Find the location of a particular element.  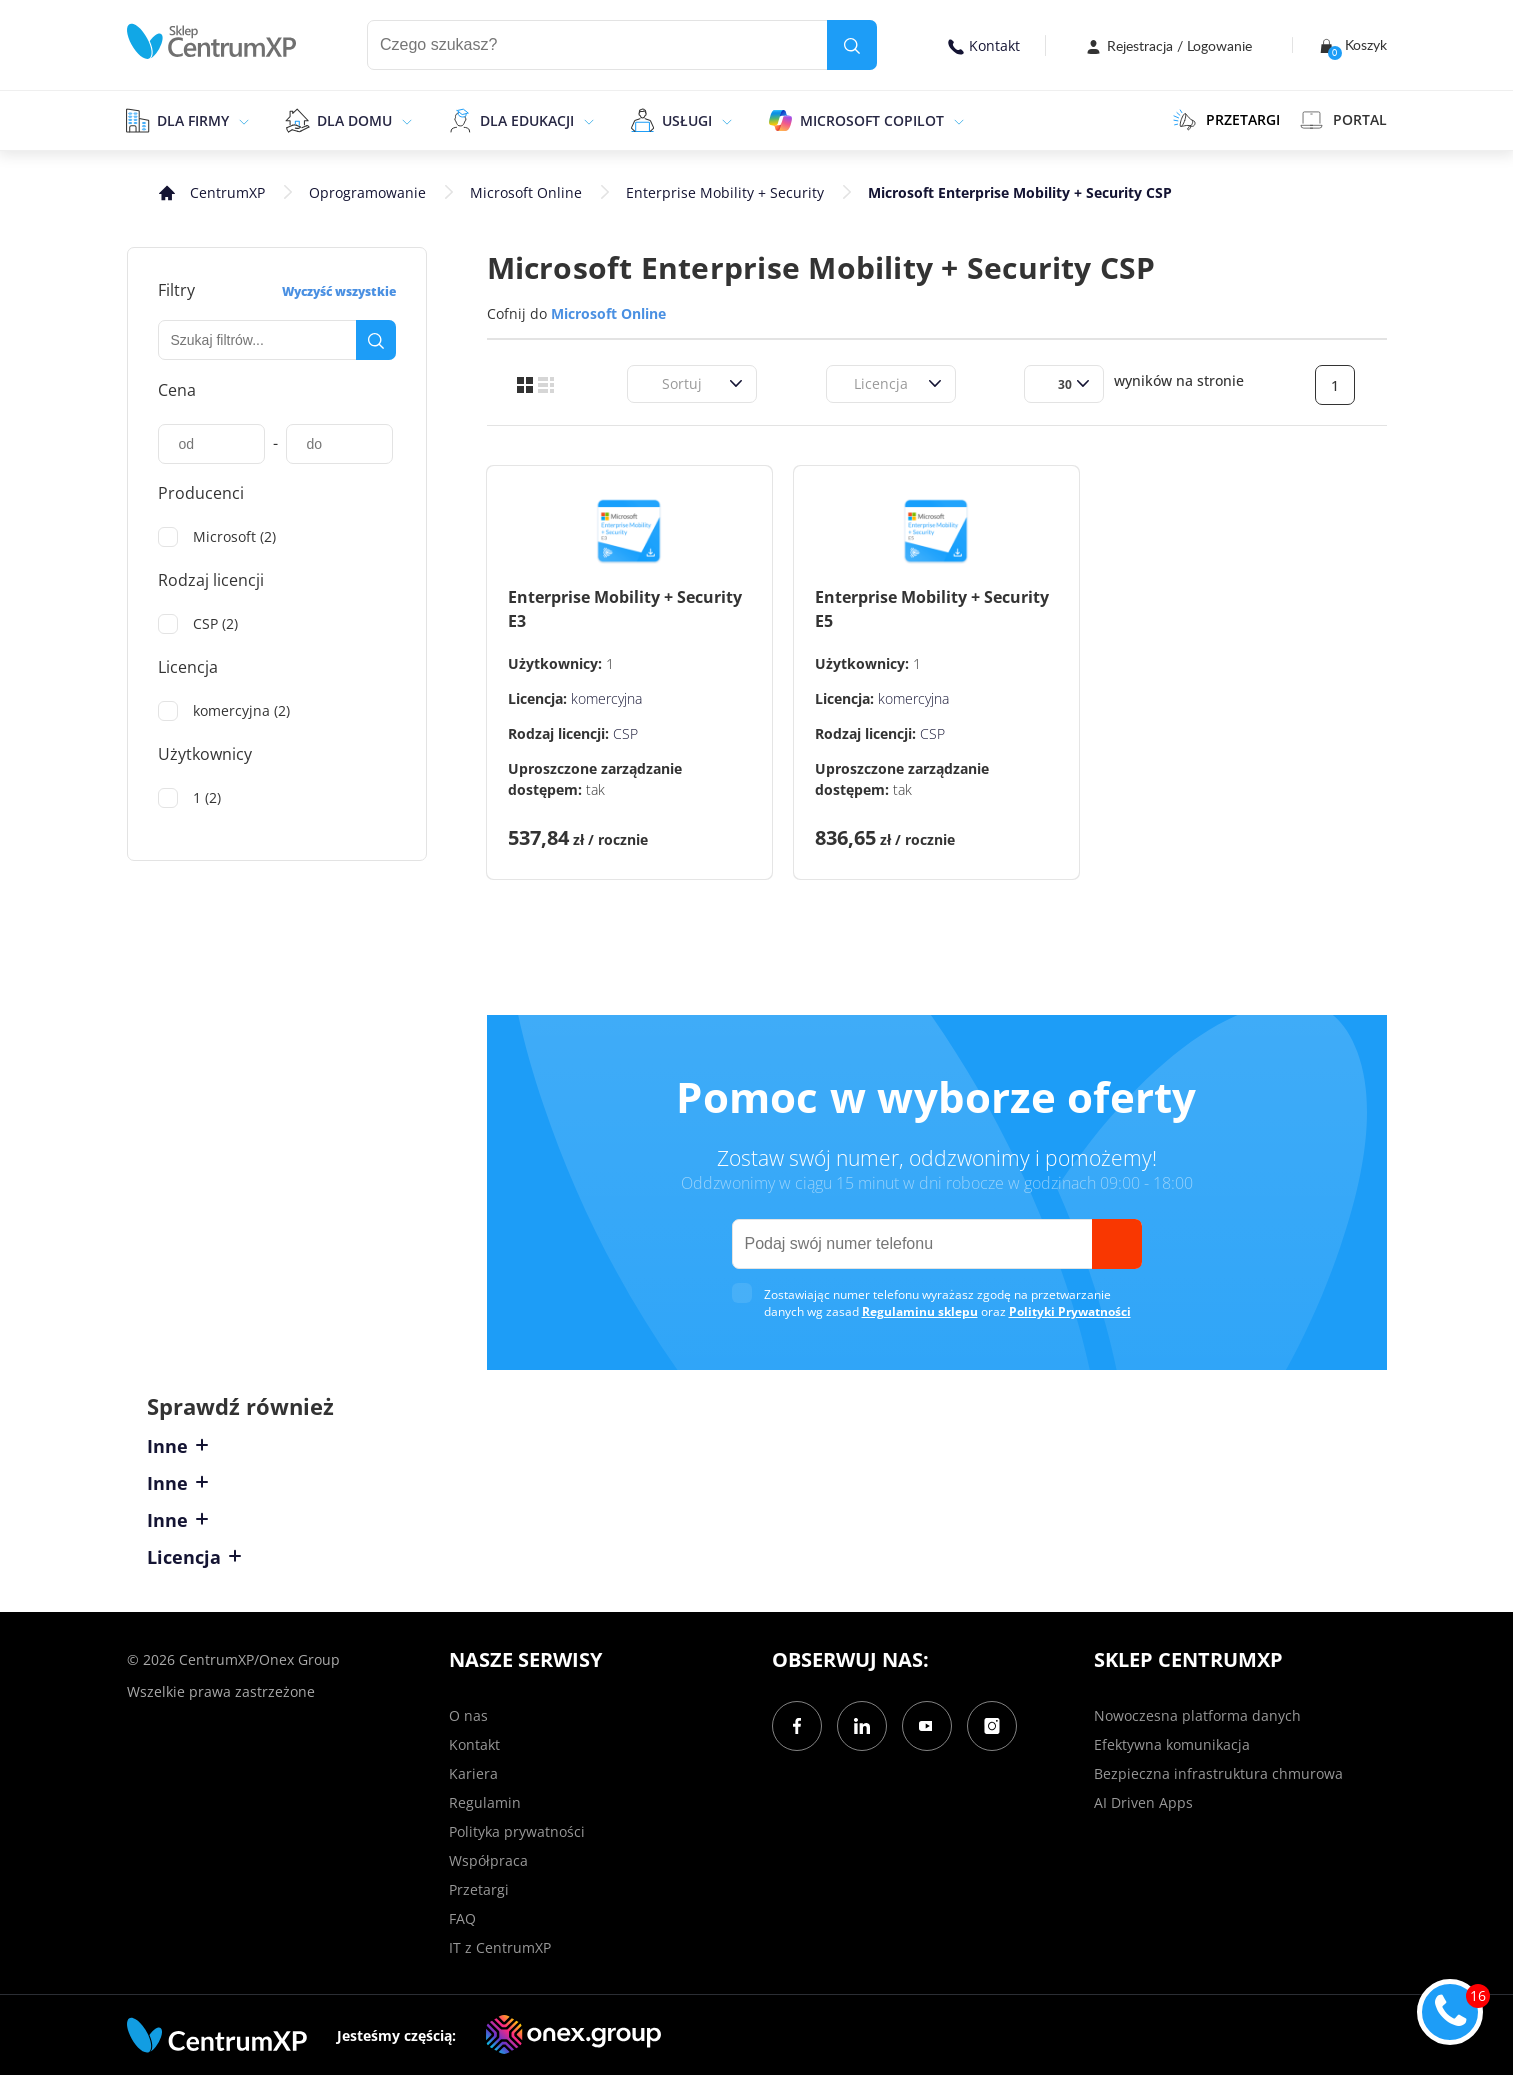

Bezpieczna infrastruktura chmurowa is located at coordinates (1218, 1773).